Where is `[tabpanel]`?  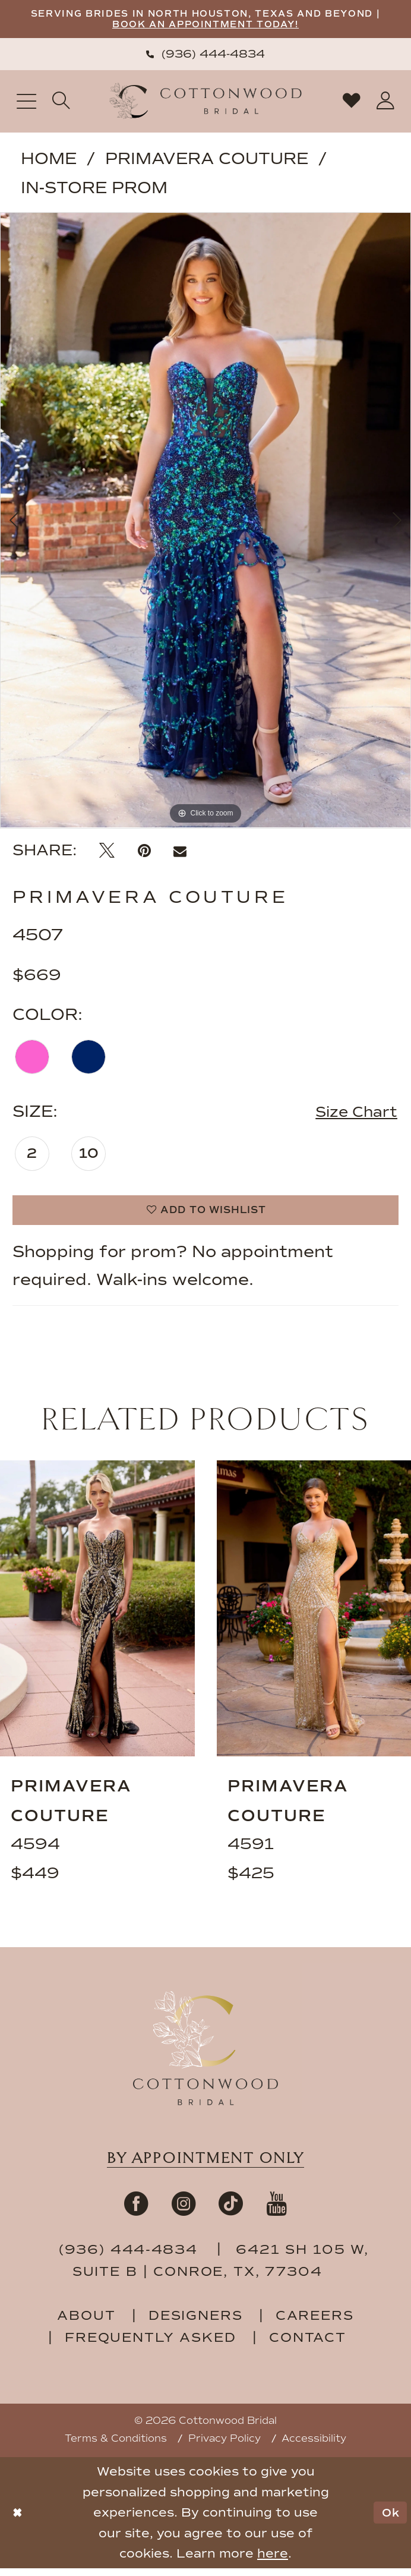
[tabpanel] is located at coordinates (205, 522).